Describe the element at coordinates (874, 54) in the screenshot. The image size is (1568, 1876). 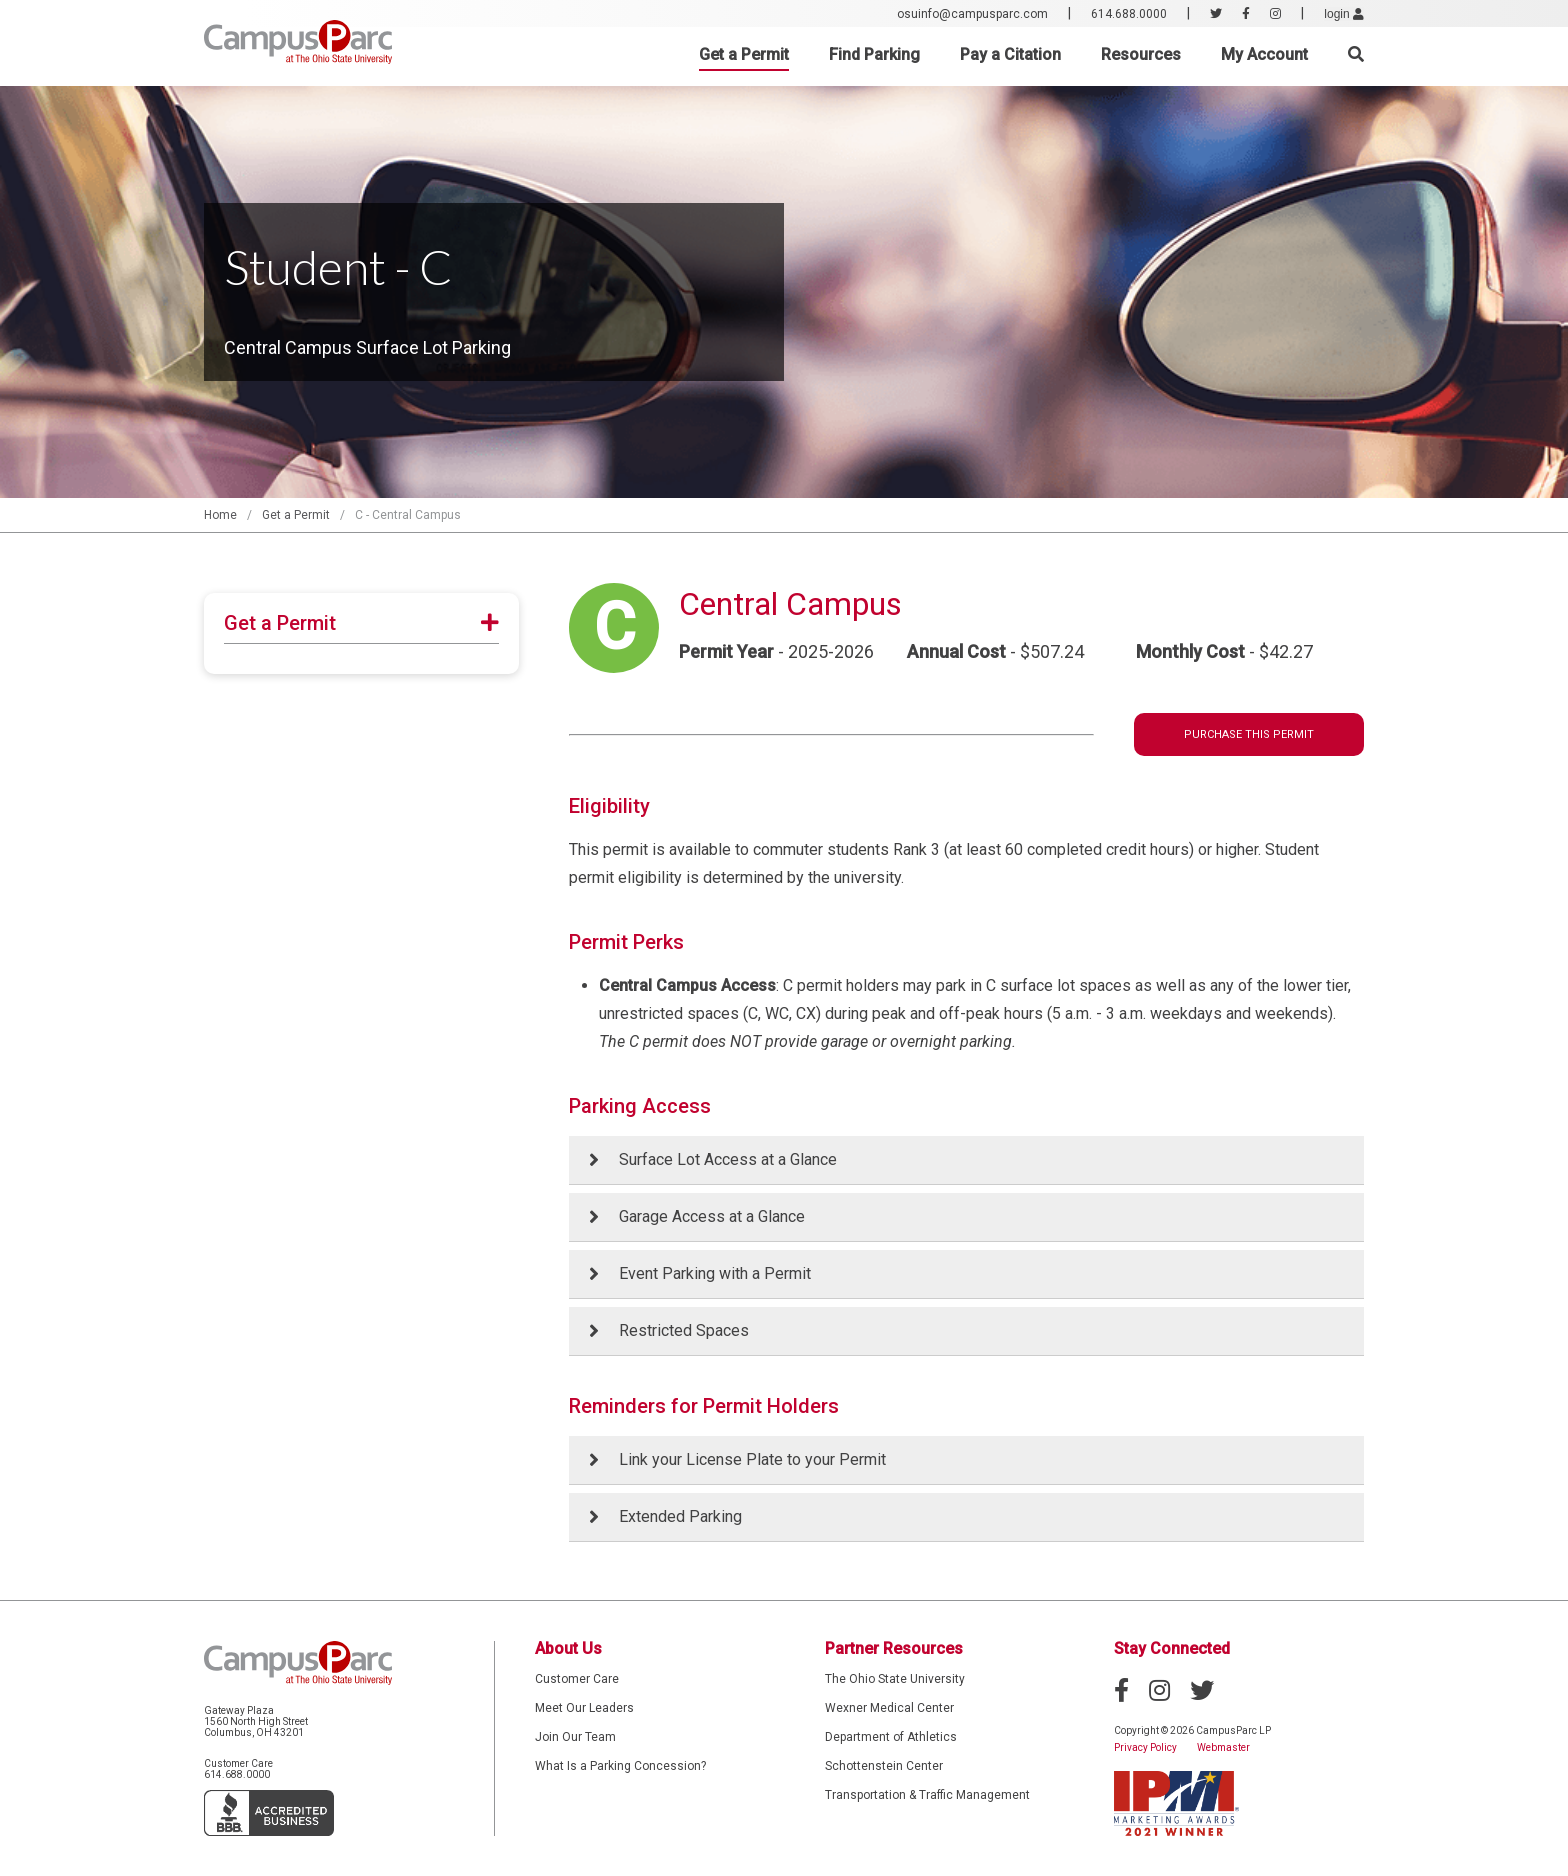
I see `Find Parking` at that location.